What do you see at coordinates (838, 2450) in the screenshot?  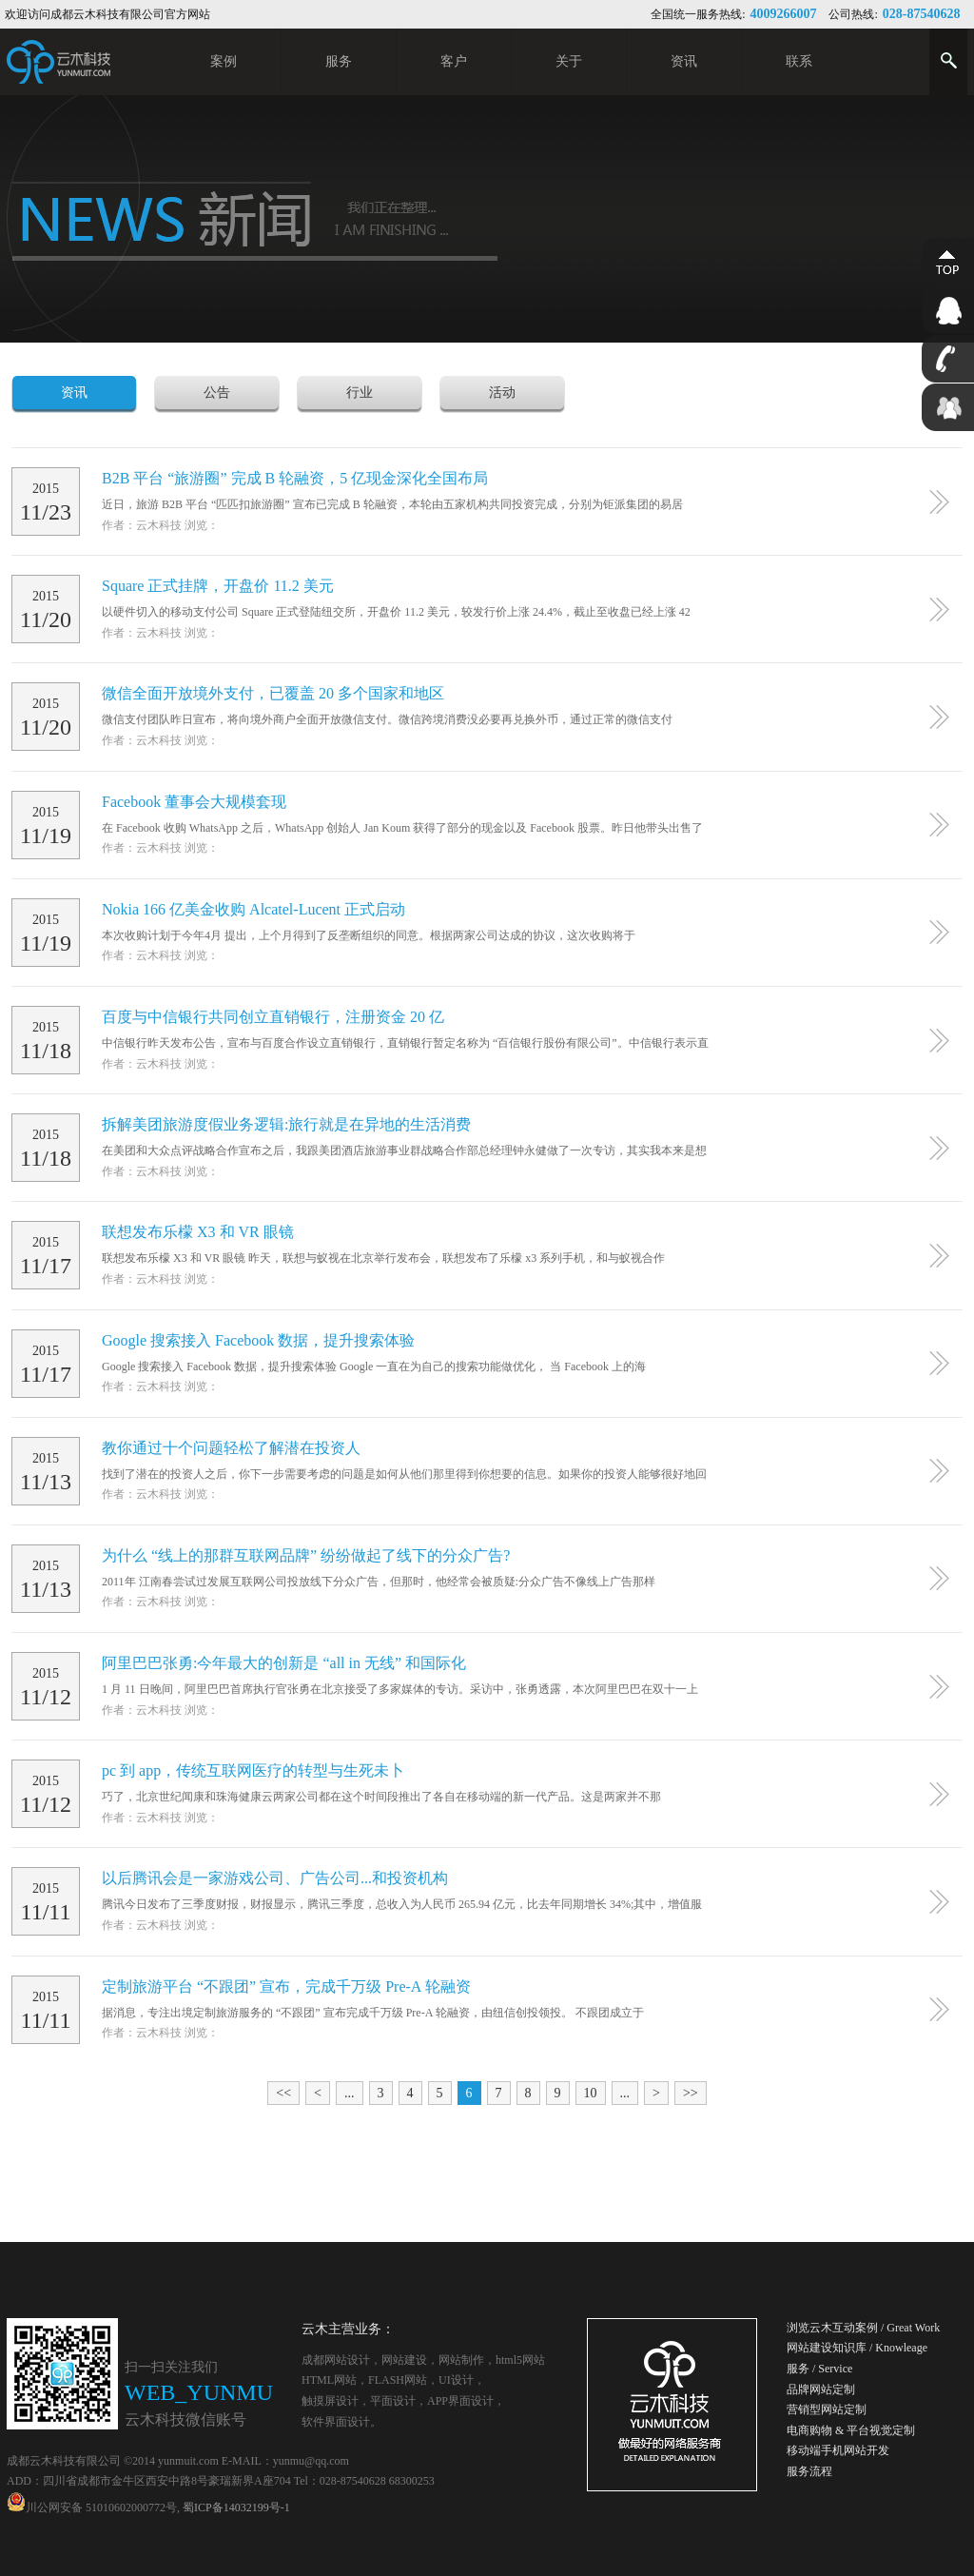 I see `移动端手机网站开发` at bounding box center [838, 2450].